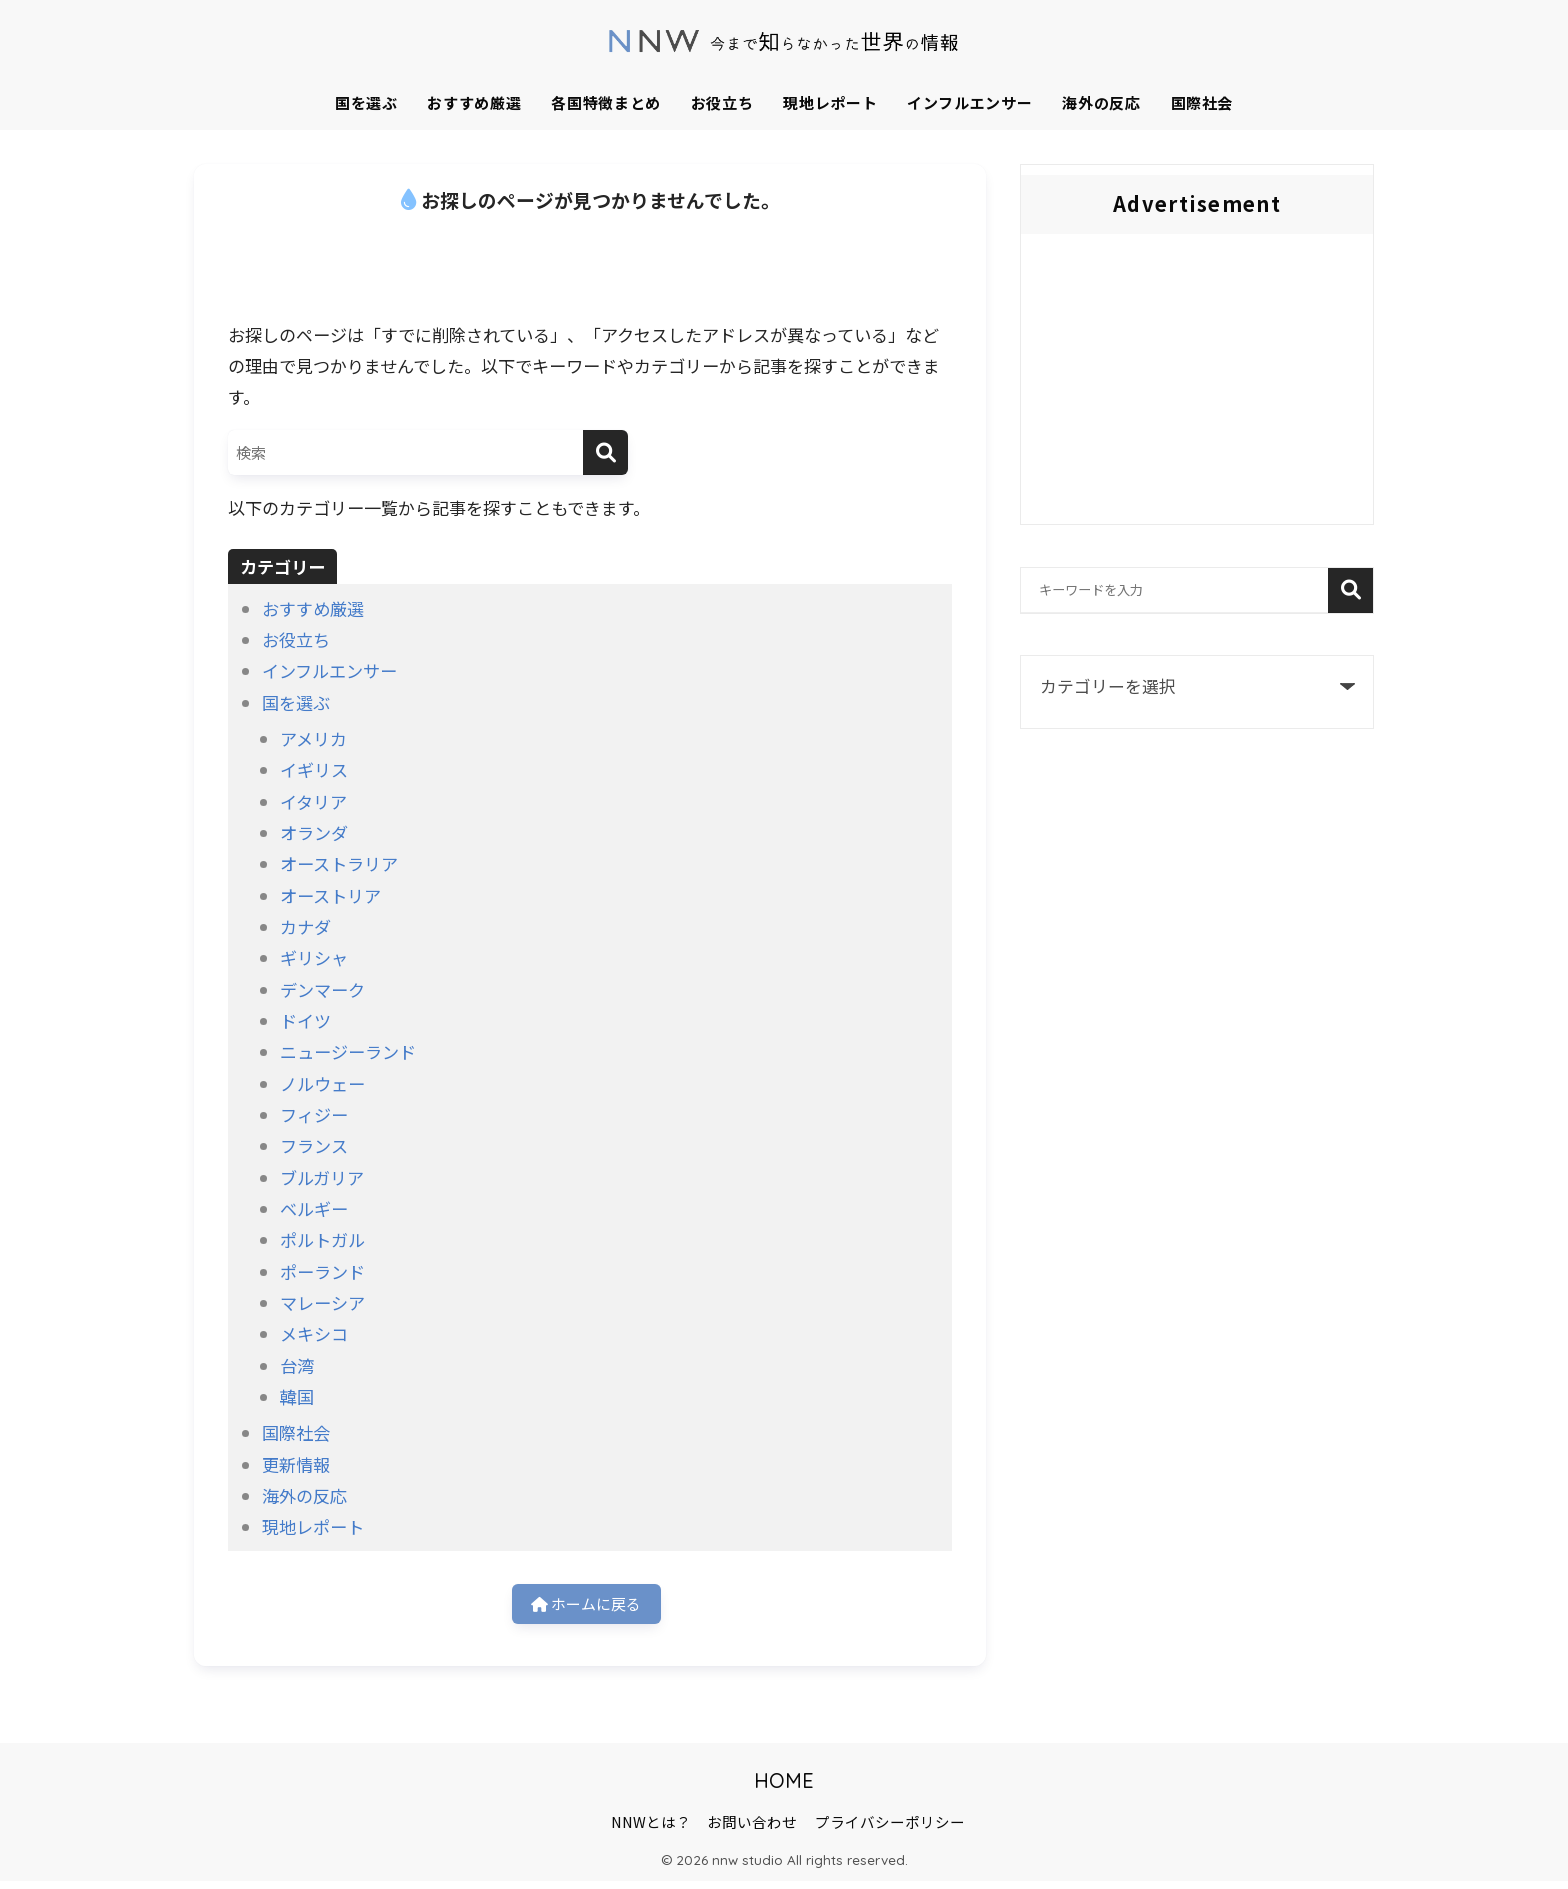 The height and width of the screenshot is (1889, 1568). Describe the element at coordinates (322, 1177) in the screenshot. I see `ブルガリア` at that location.